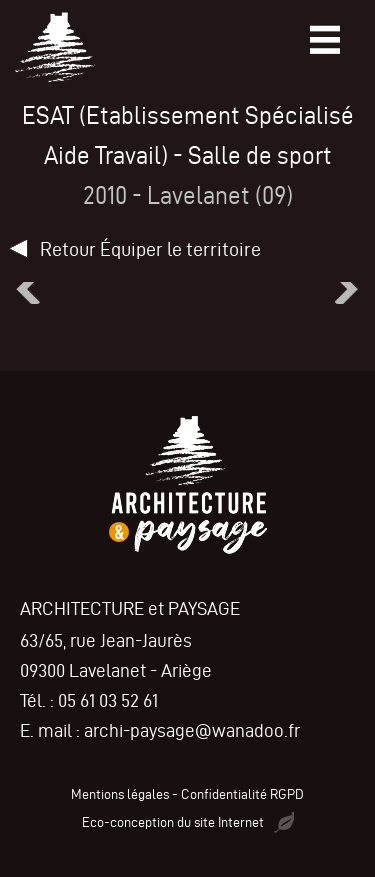 The image size is (375, 877). I want to click on [button], so click(25, 289).